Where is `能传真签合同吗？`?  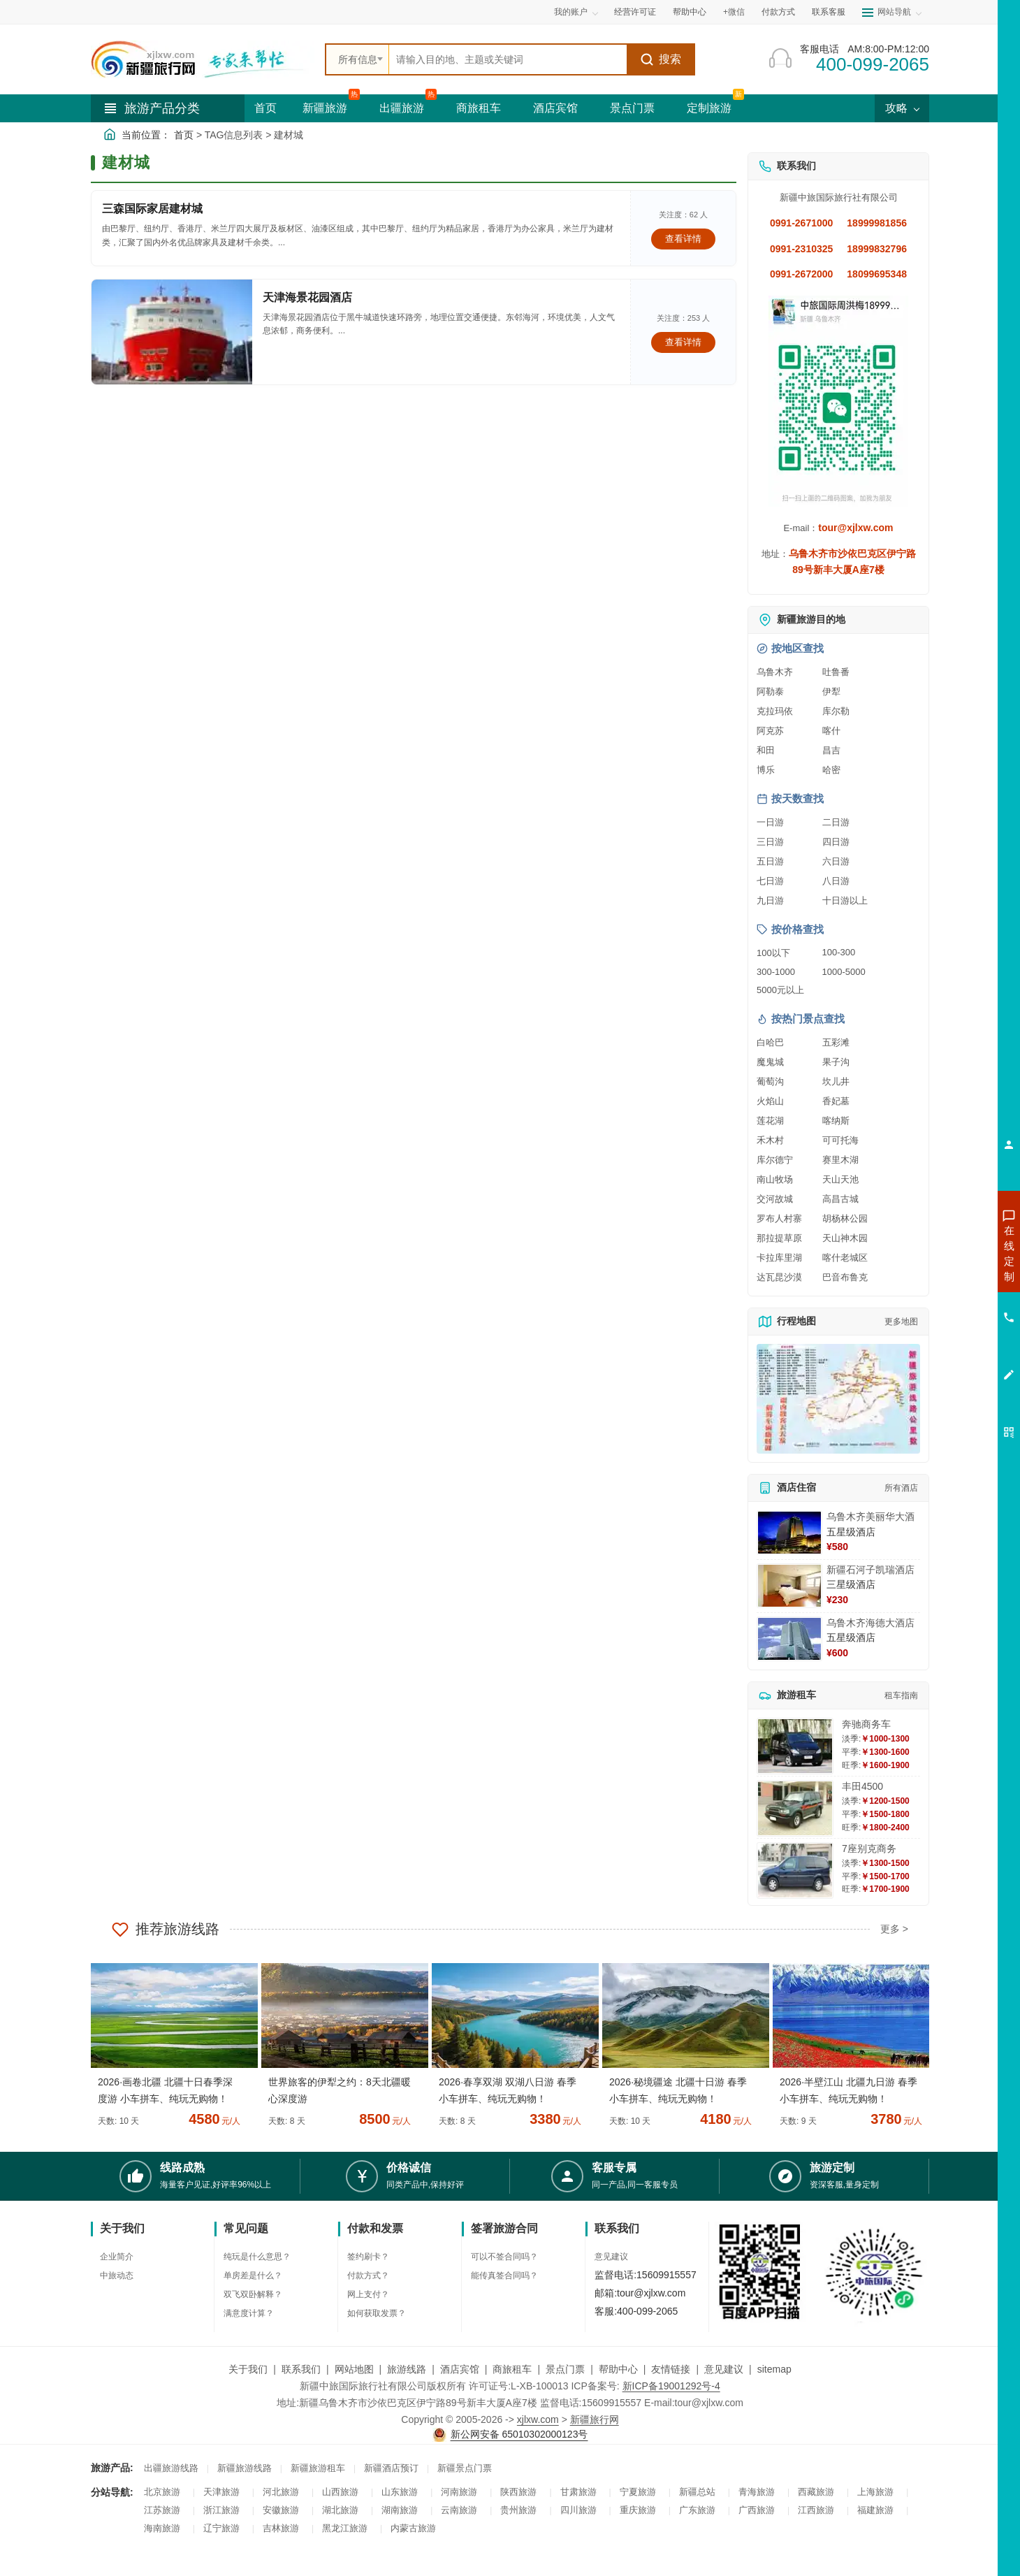 能传真签合同吗？ is located at coordinates (504, 2275).